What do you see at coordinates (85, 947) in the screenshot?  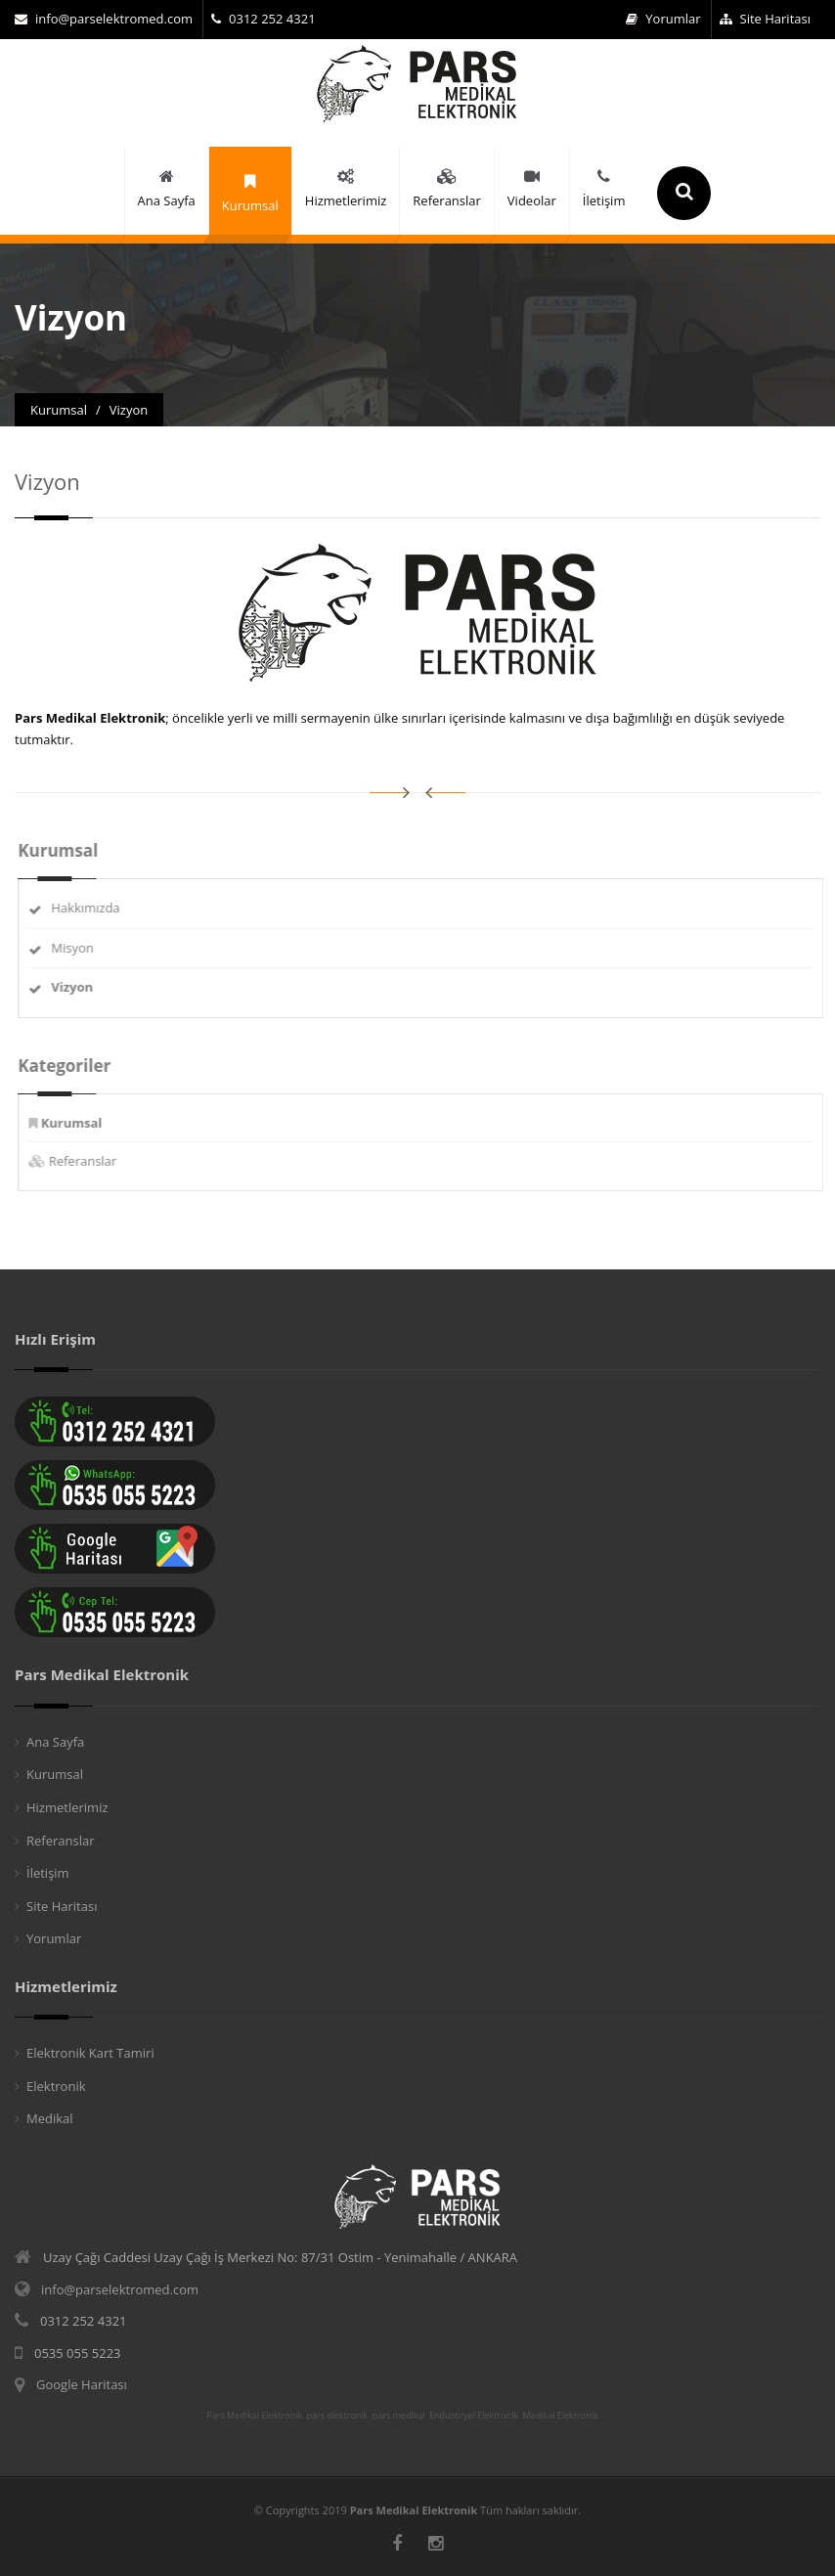 I see `Misyon` at bounding box center [85, 947].